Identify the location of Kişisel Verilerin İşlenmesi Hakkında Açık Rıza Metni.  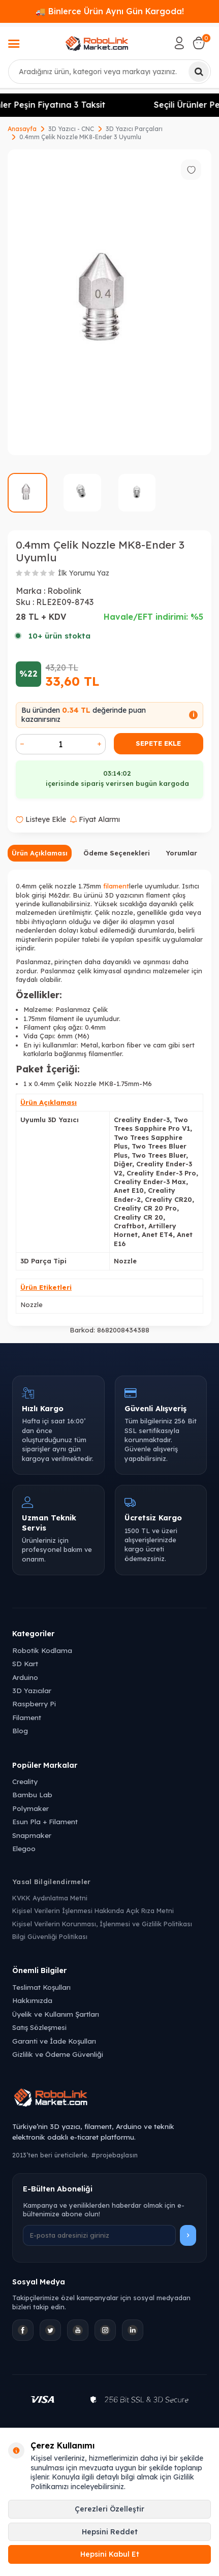
(93, 1910).